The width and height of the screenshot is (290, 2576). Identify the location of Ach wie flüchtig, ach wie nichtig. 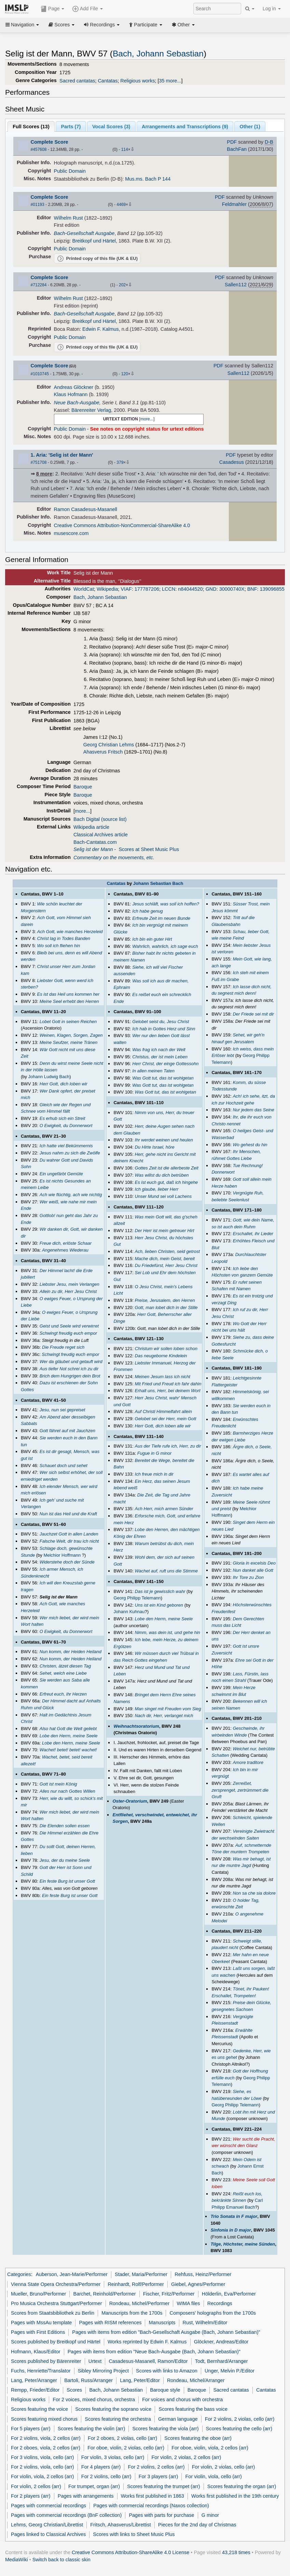
(71, 1194).